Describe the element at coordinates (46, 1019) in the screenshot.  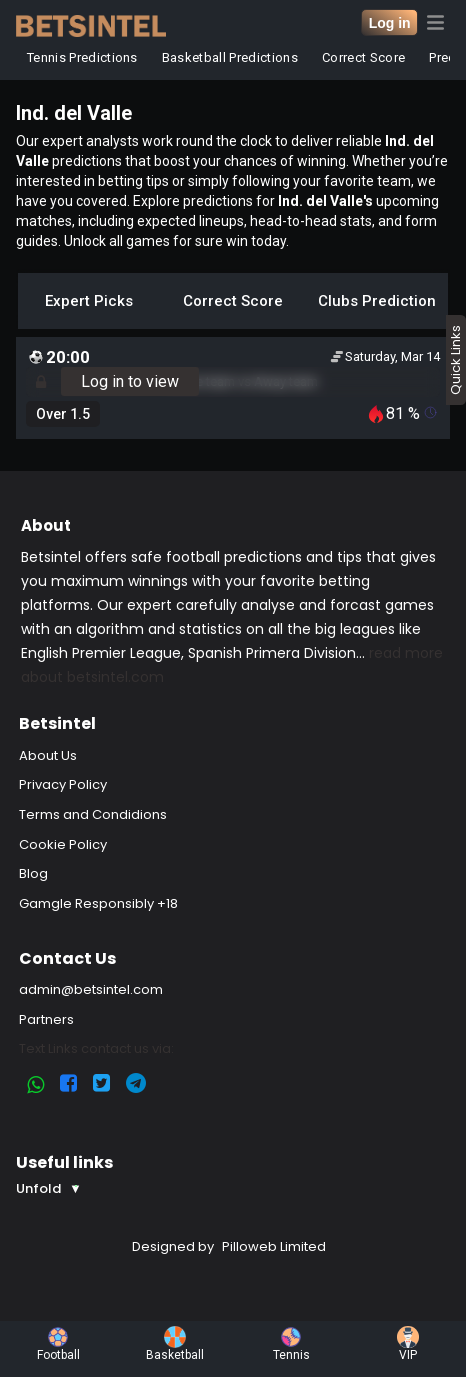
I see `Partners` at that location.